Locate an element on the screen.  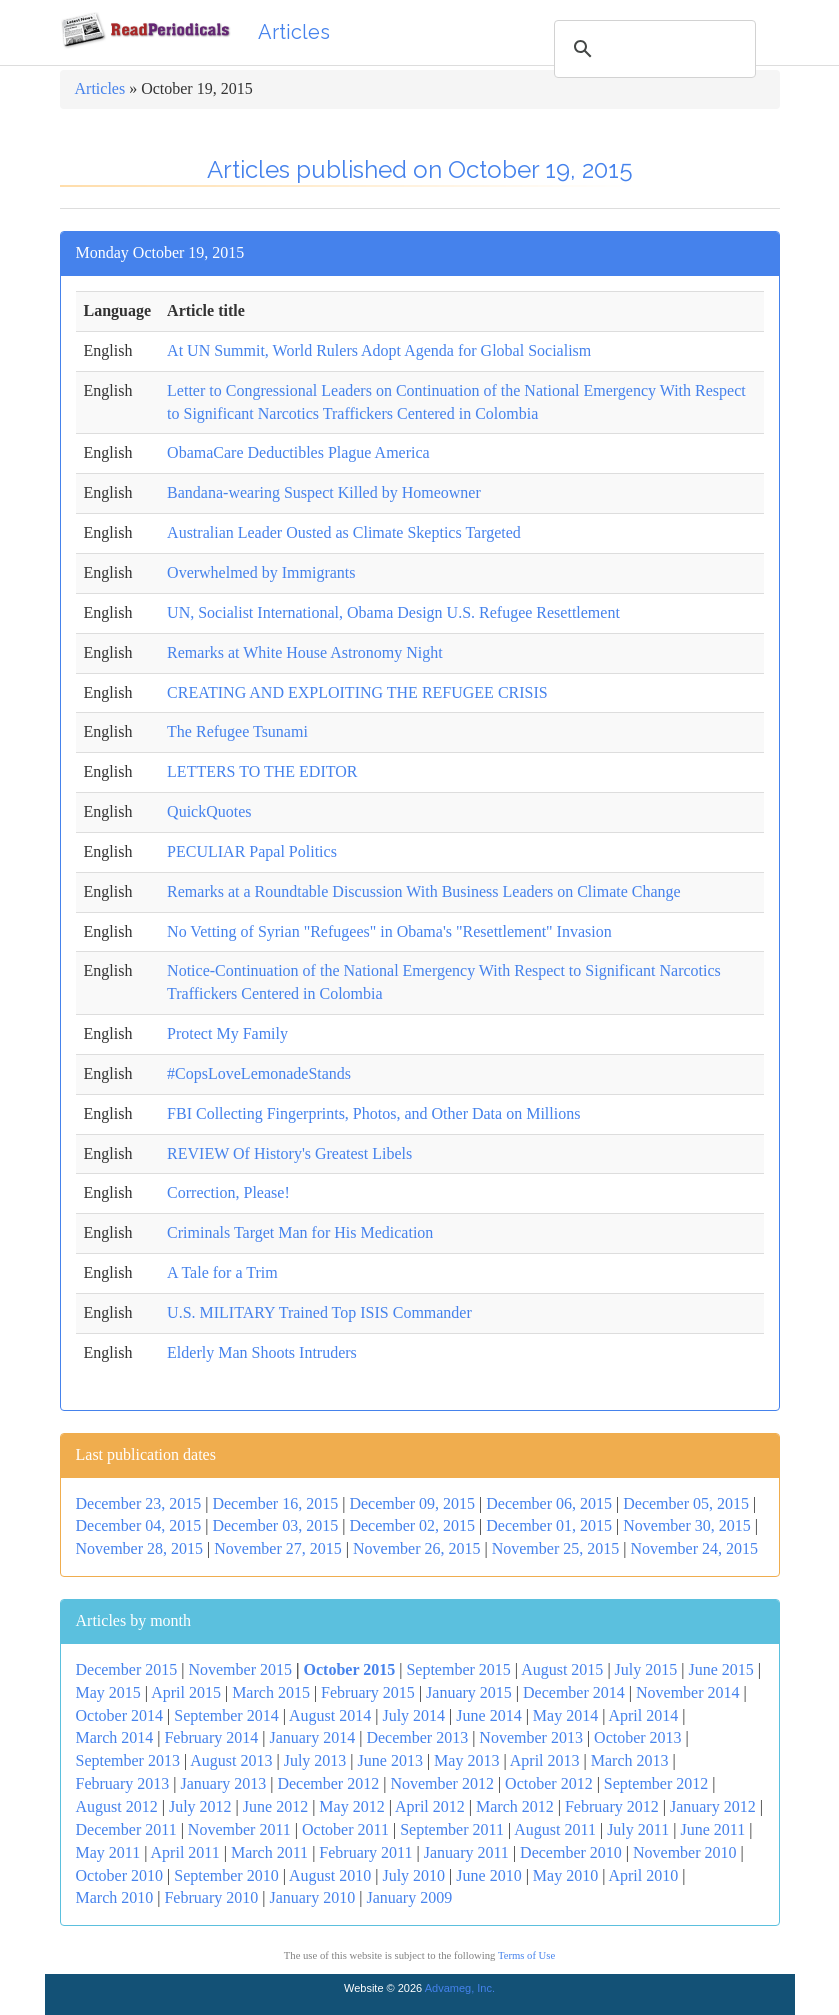
QuickQuotes is located at coordinates (209, 811).